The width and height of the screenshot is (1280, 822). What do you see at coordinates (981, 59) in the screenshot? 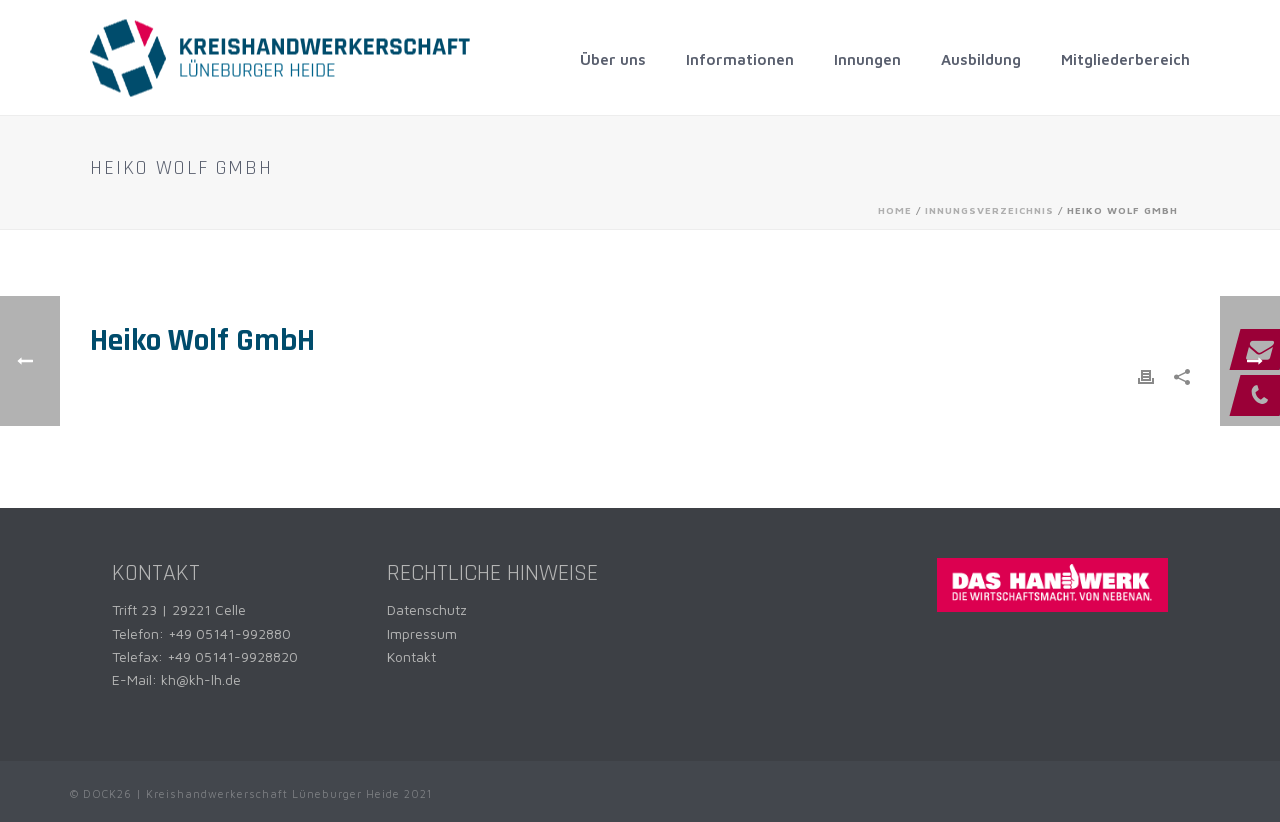
I see `Ausbildung` at bounding box center [981, 59].